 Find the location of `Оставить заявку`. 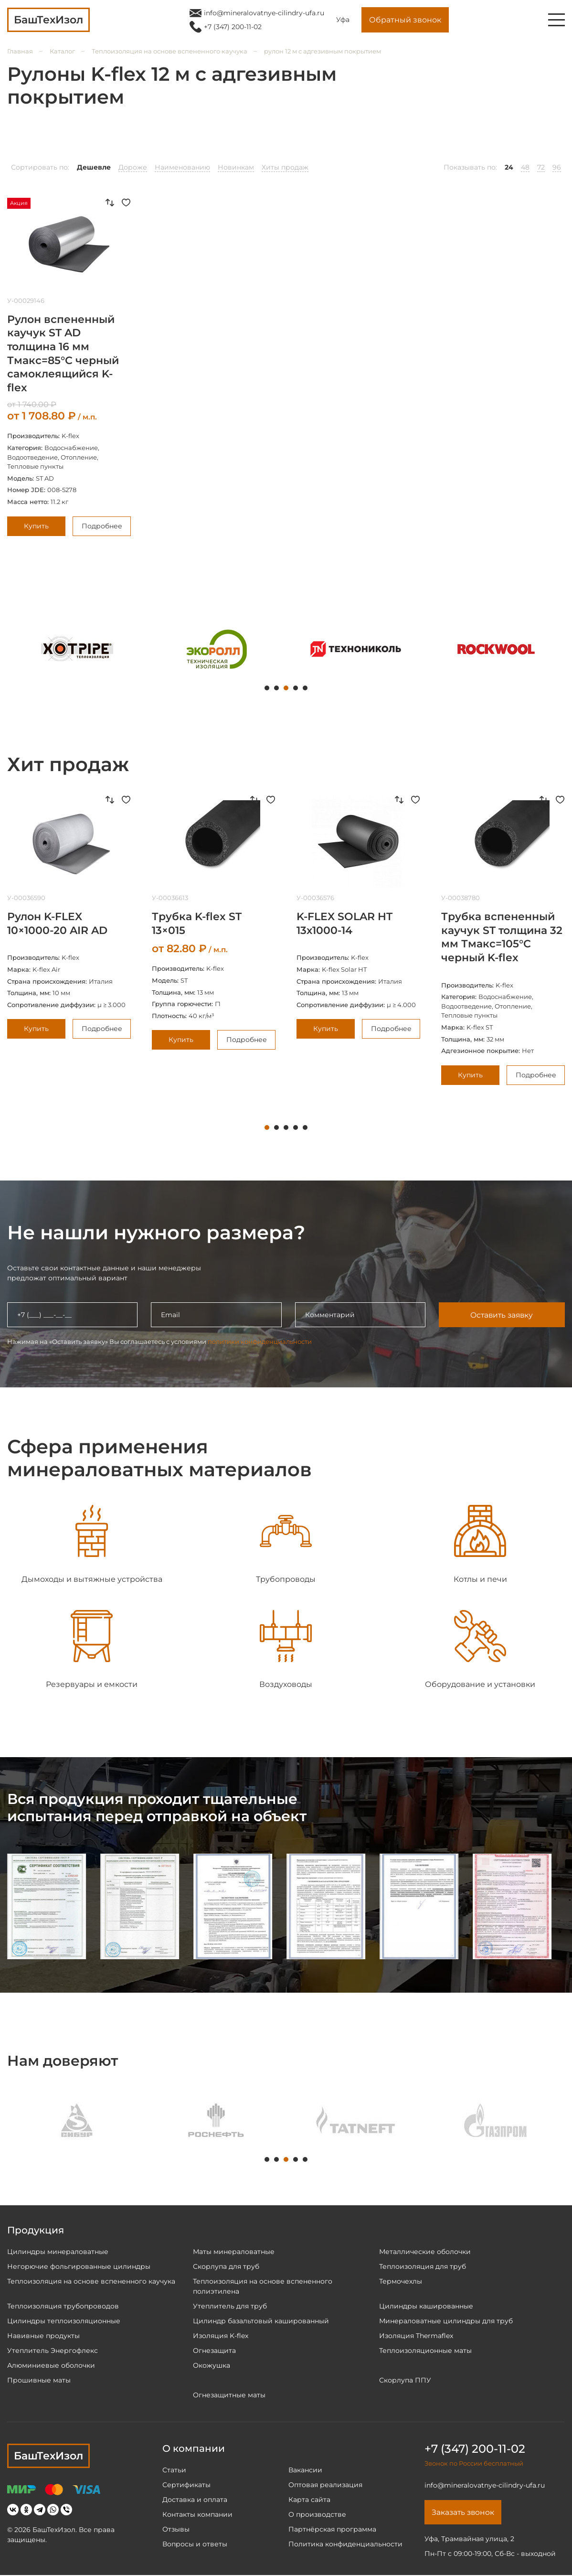

Оставить заявку is located at coordinates (501, 1315).